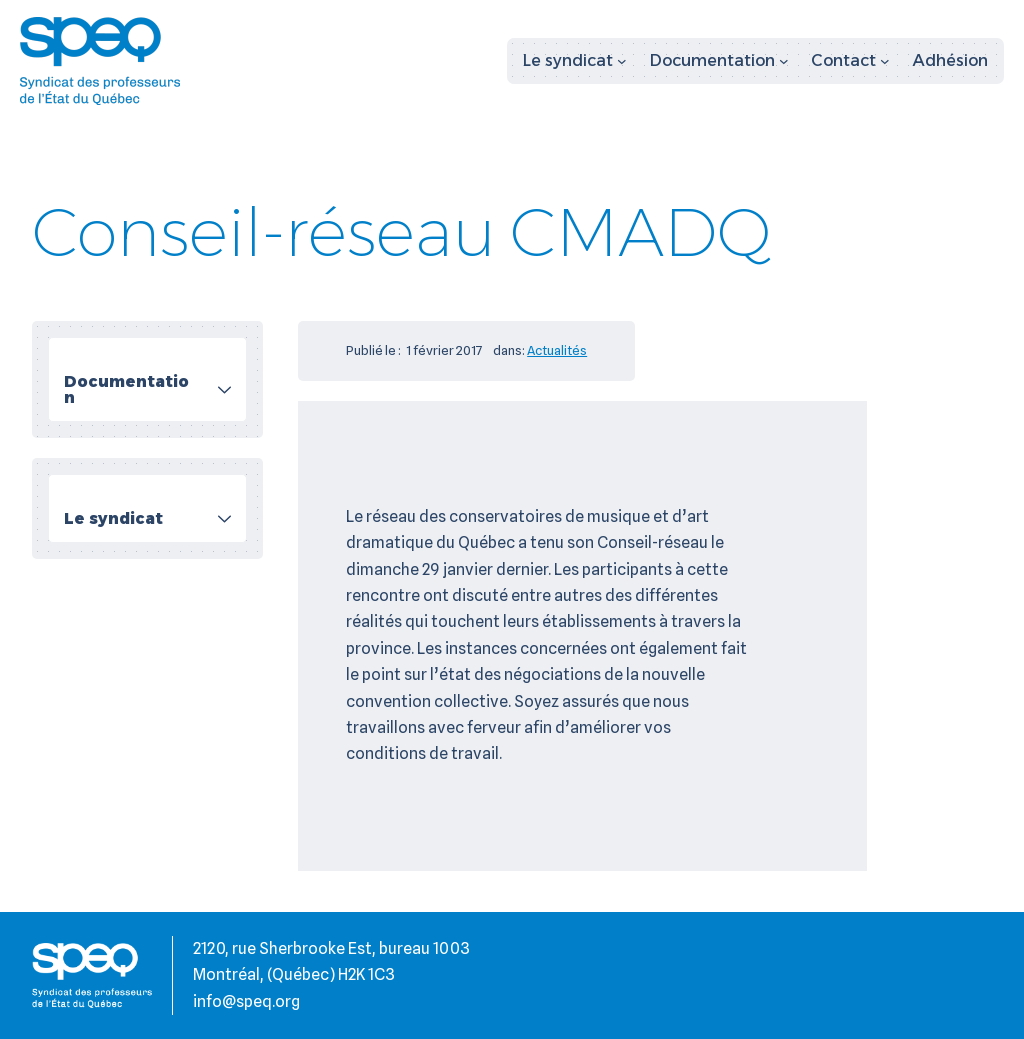 The width and height of the screenshot is (1024, 1039). What do you see at coordinates (719, 61) in the screenshot?
I see `[Sous-menu Documentation]` at bounding box center [719, 61].